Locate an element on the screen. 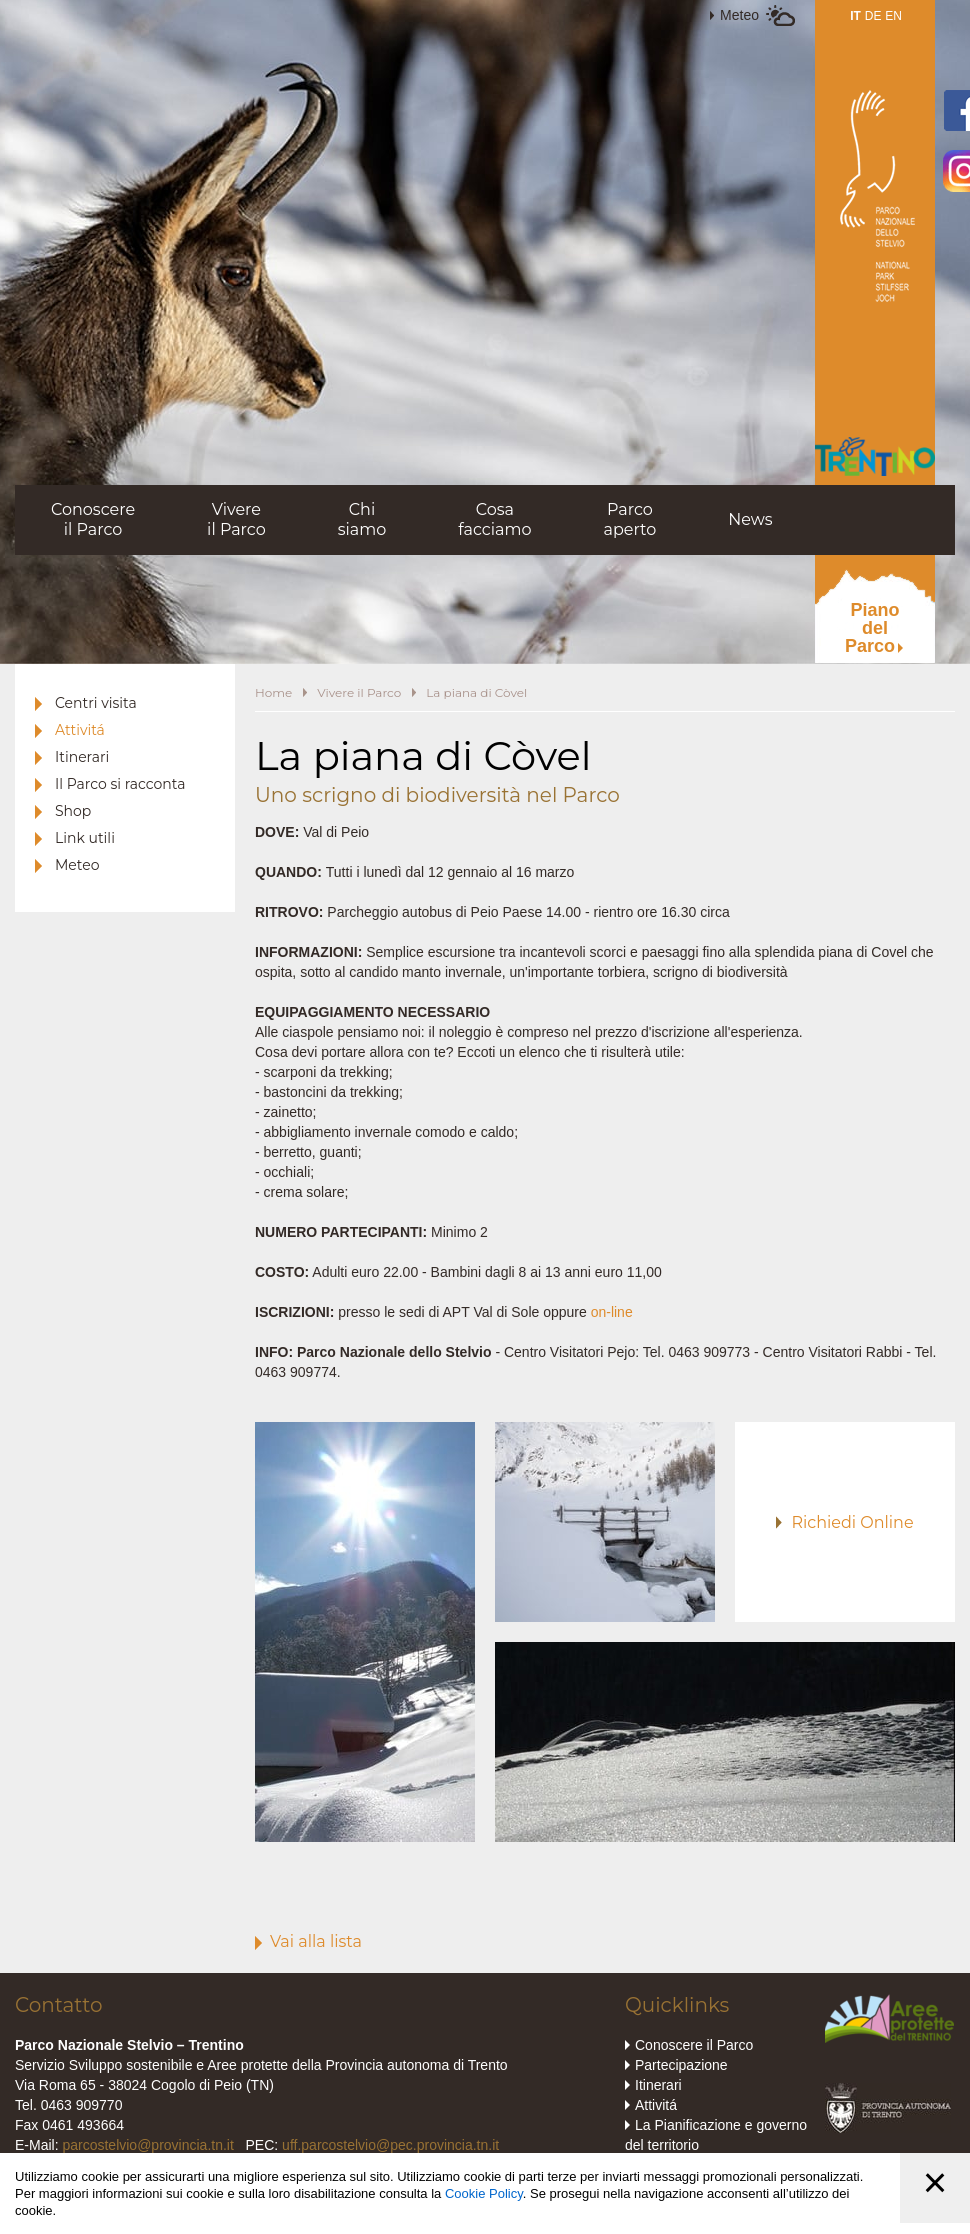 This screenshot has width=970, height=2234. Il Parco si racconta is located at coordinates (120, 784).